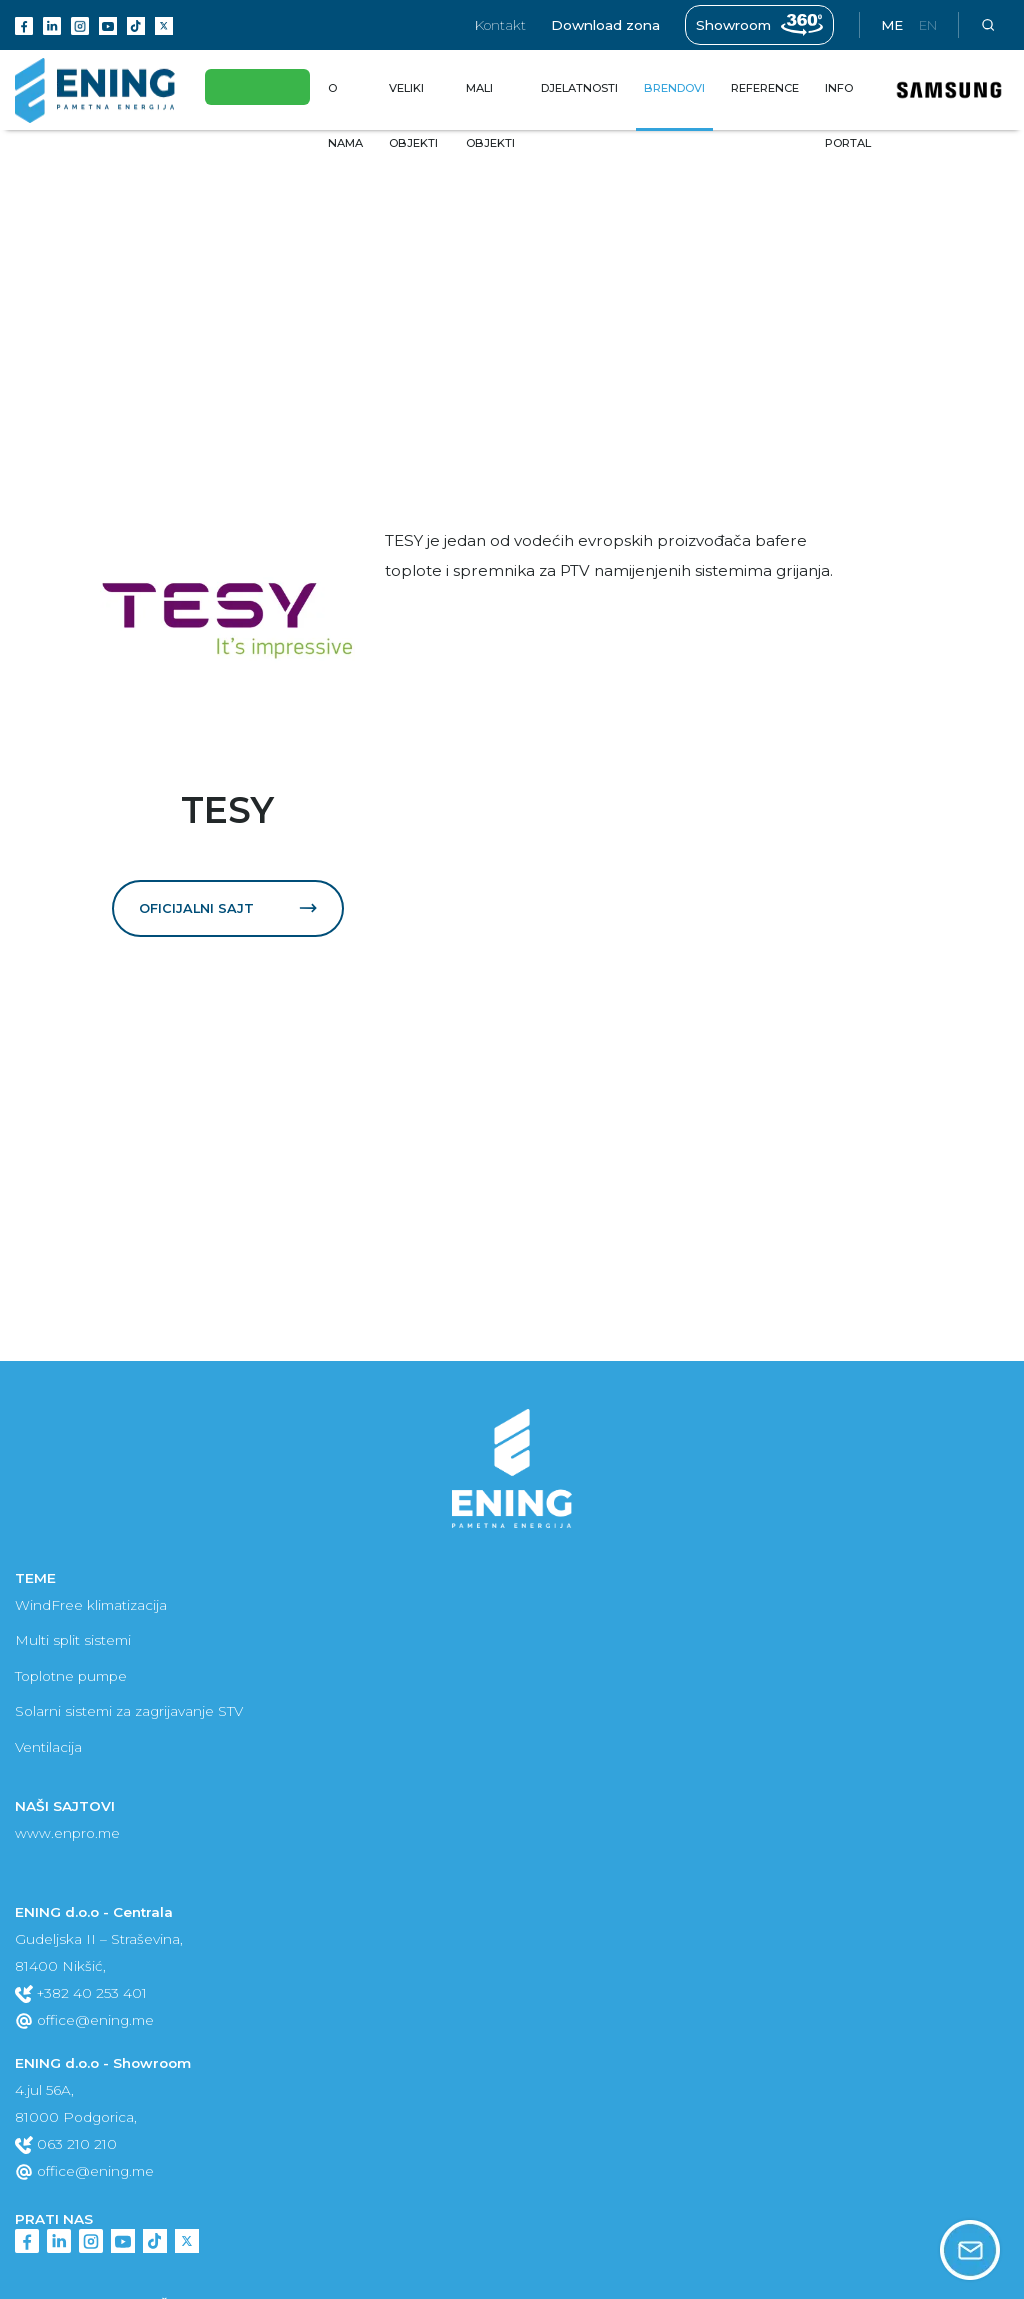 Image resolution: width=1024 pixels, height=2299 pixels. I want to click on Brendovi [button], so click(674, 88).